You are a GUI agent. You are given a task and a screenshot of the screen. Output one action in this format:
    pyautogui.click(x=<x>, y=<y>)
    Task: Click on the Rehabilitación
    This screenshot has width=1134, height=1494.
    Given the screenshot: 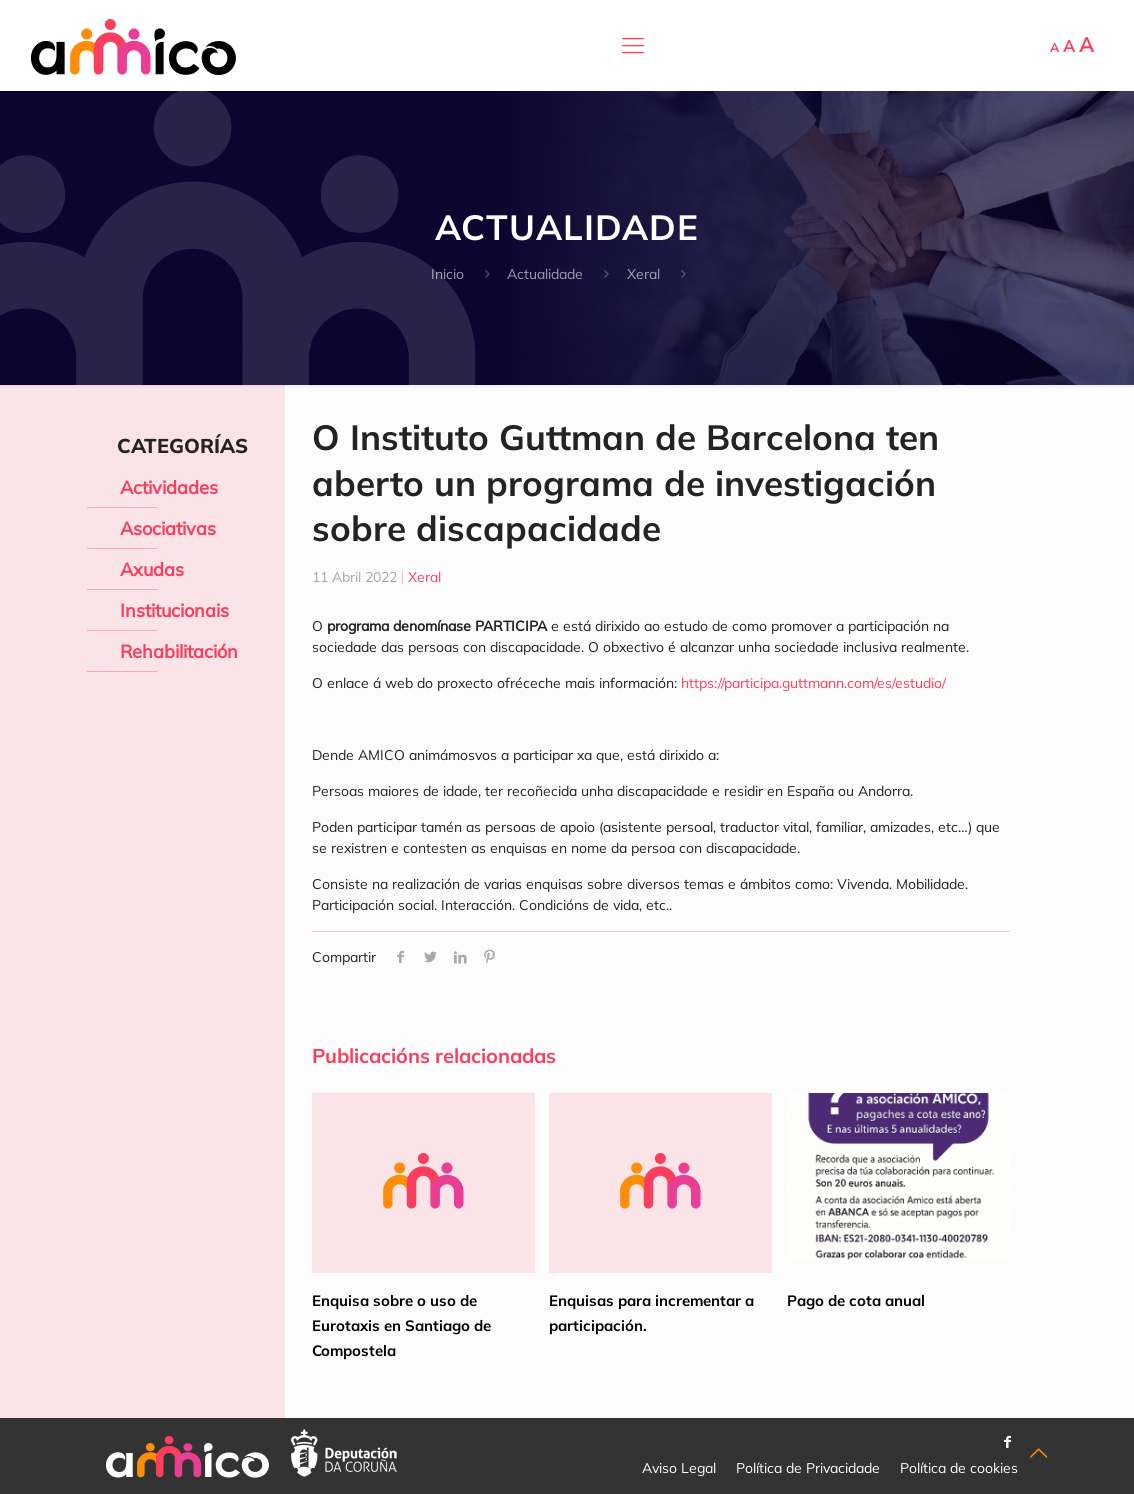 What is the action you would take?
    pyautogui.click(x=179, y=651)
    